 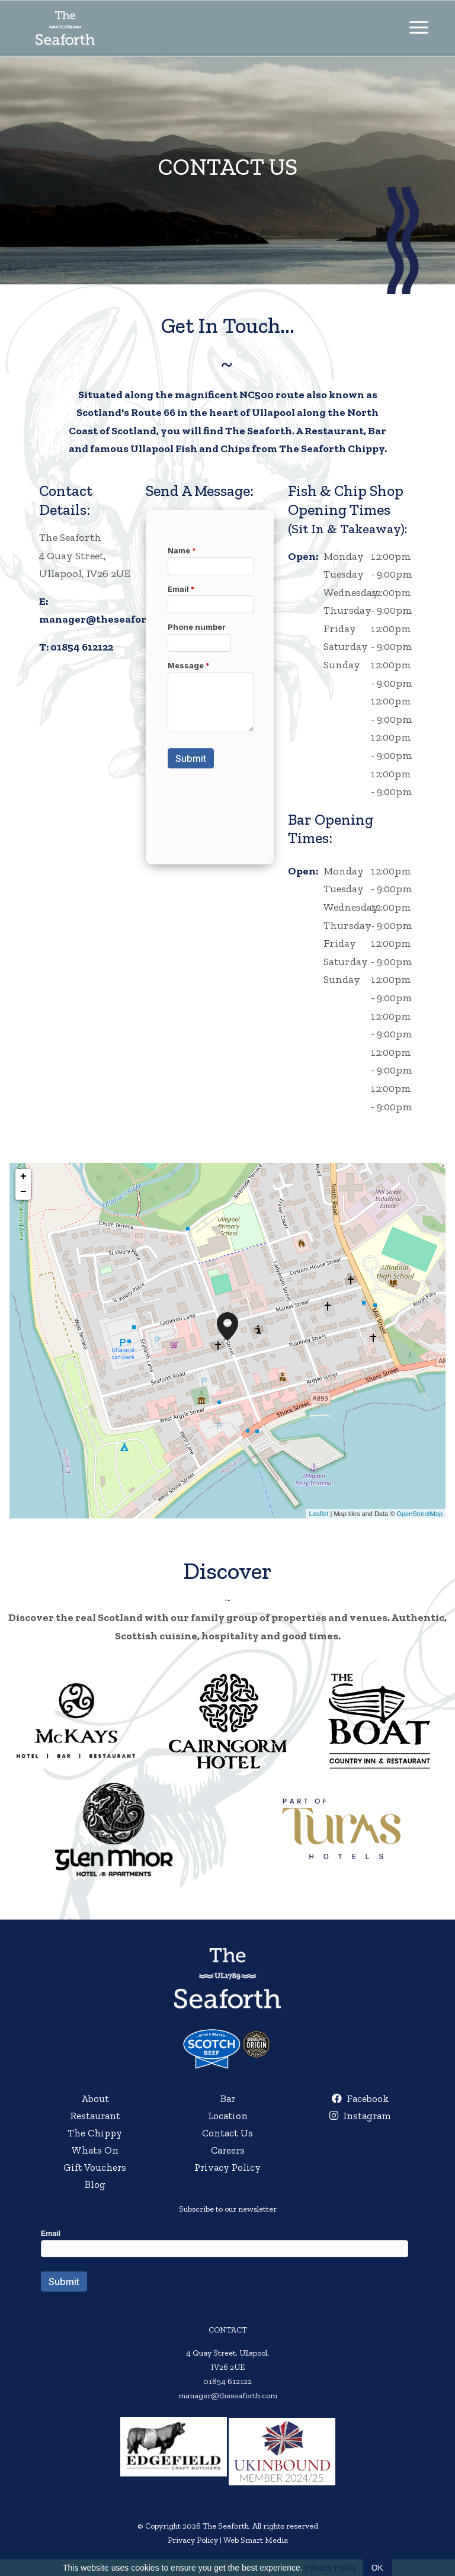 I want to click on manager@theseaforth.com, so click(x=110, y=619).